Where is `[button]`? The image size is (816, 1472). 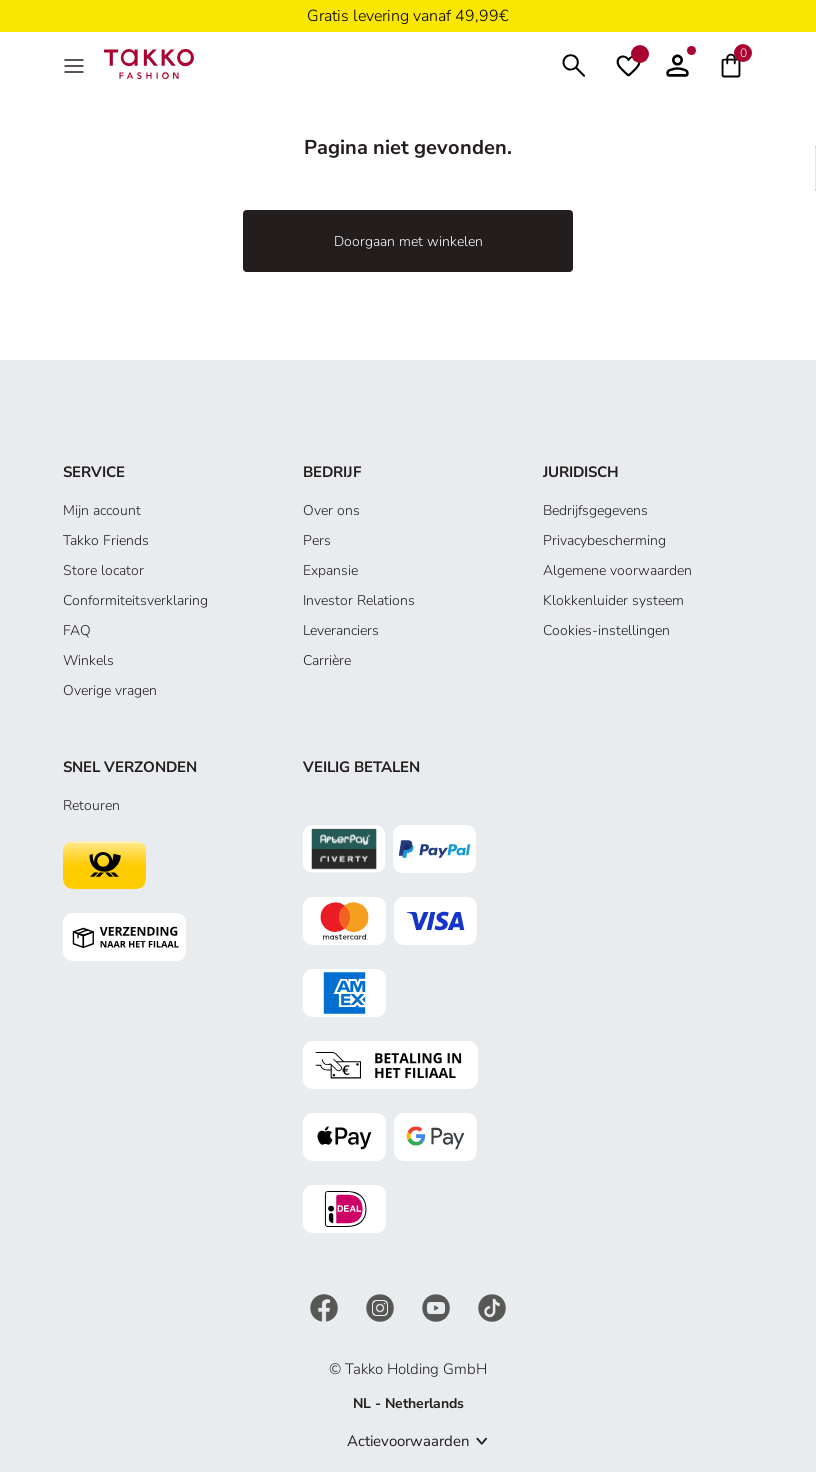 [button] is located at coordinates (677, 63).